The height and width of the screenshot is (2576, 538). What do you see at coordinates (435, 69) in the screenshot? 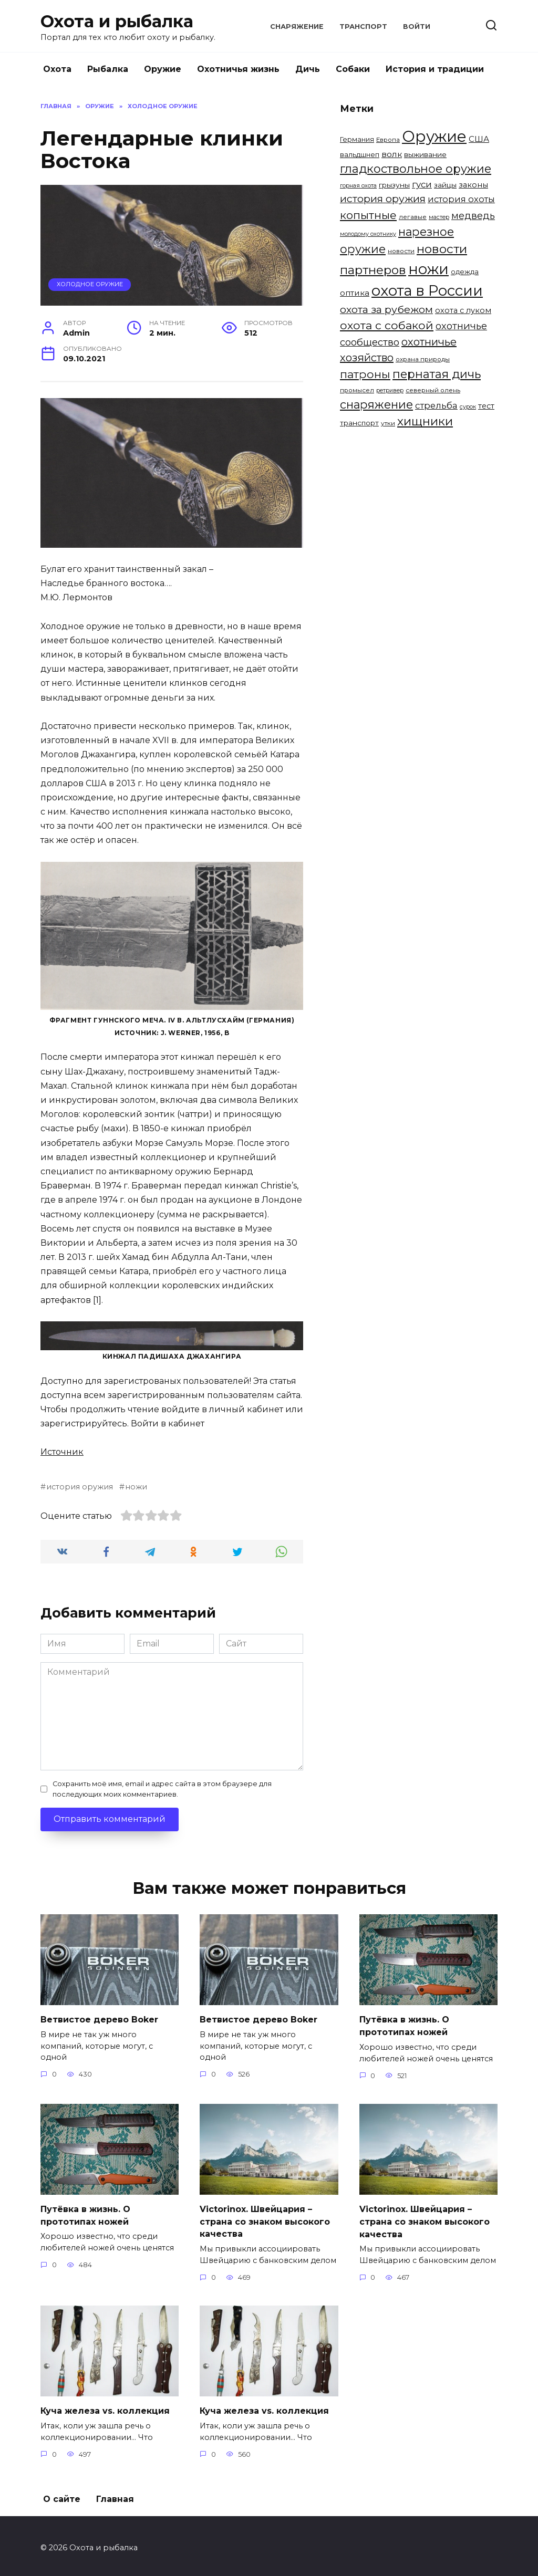
I see `История и традиции` at bounding box center [435, 69].